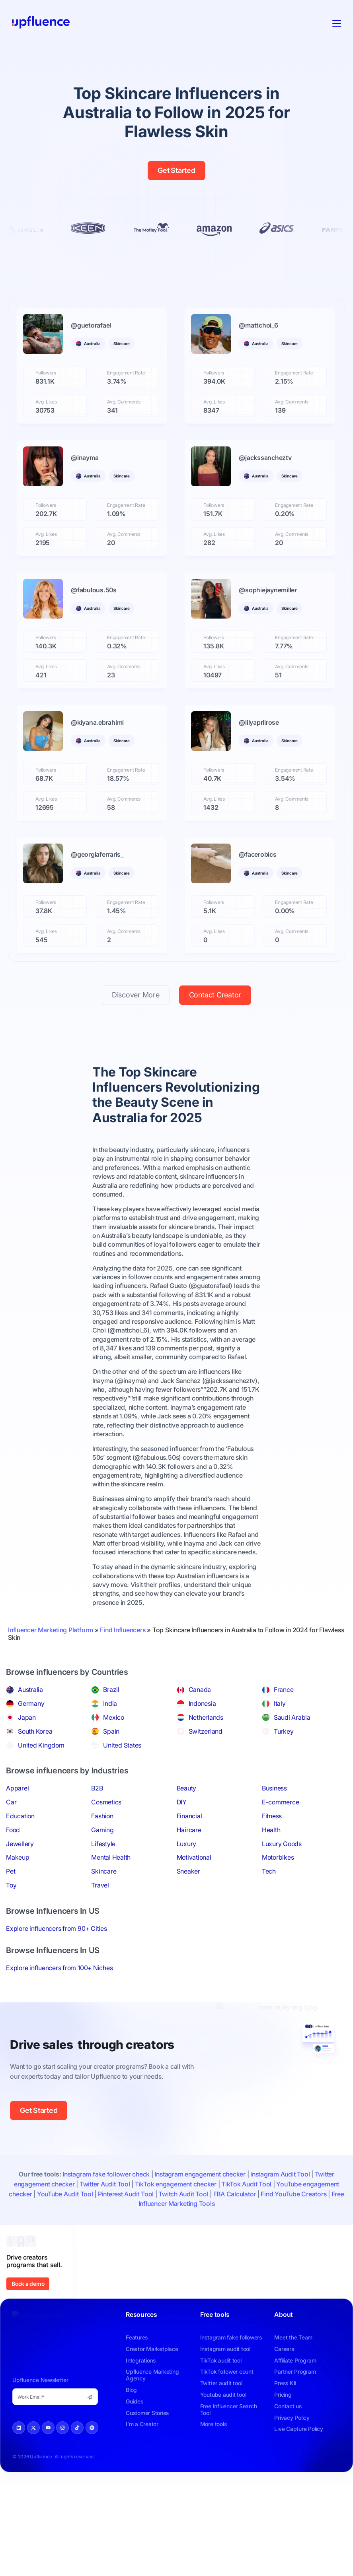  What do you see at coordinates (182, 1802) in the screenshot?
I see `DIY` at bounding box center [182, 1802].